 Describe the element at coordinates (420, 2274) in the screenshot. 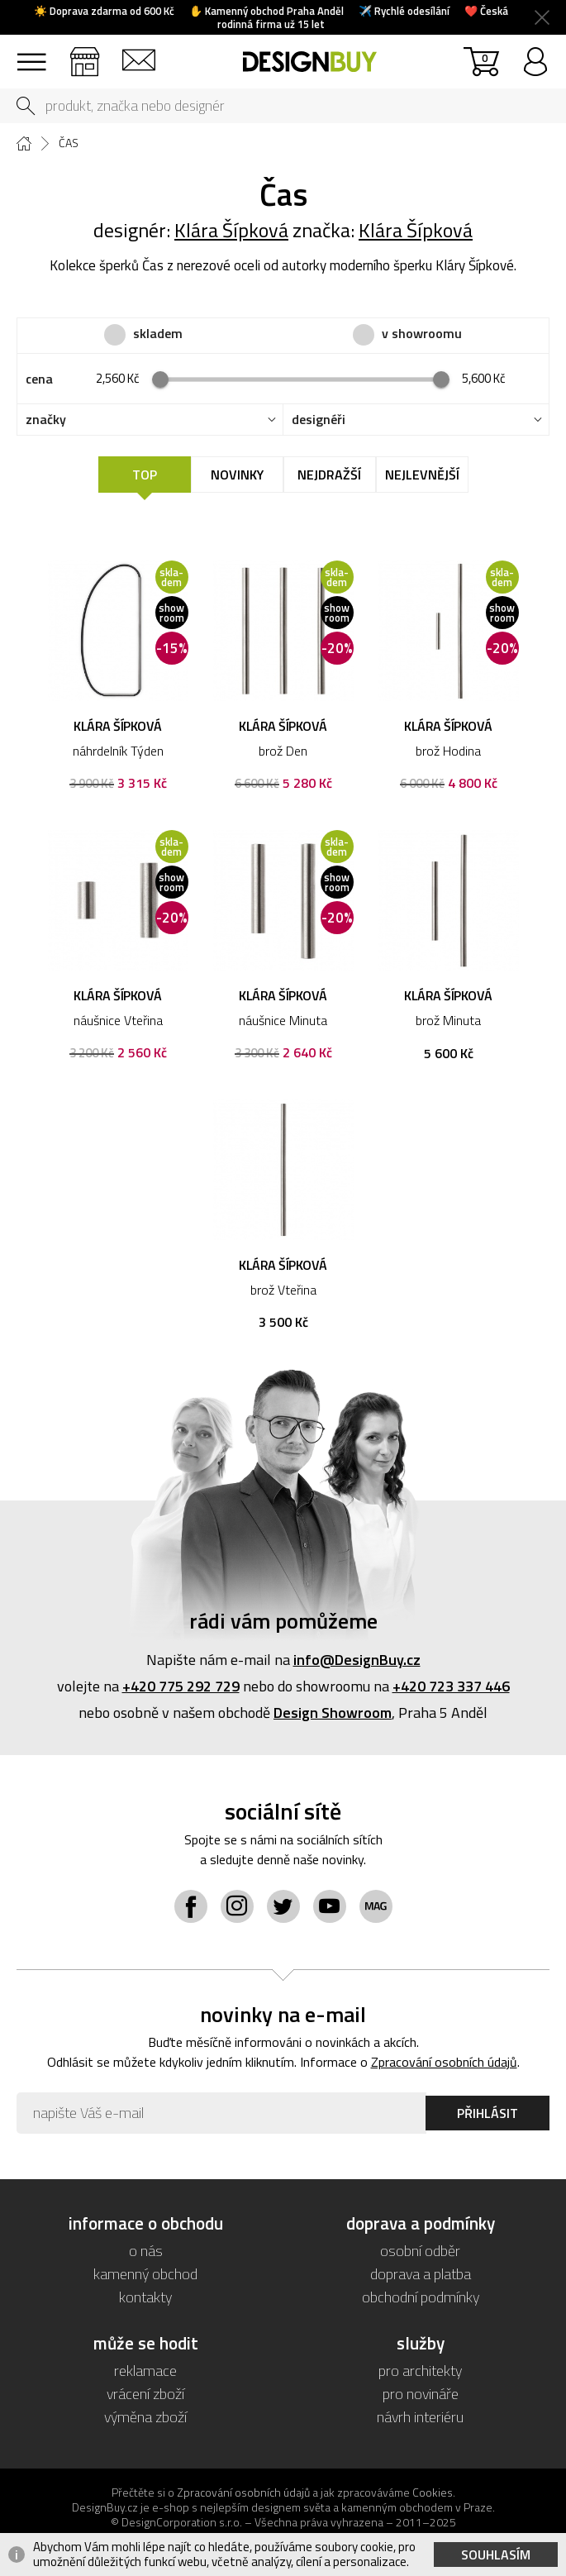

I see `doprava a platba` at that location.